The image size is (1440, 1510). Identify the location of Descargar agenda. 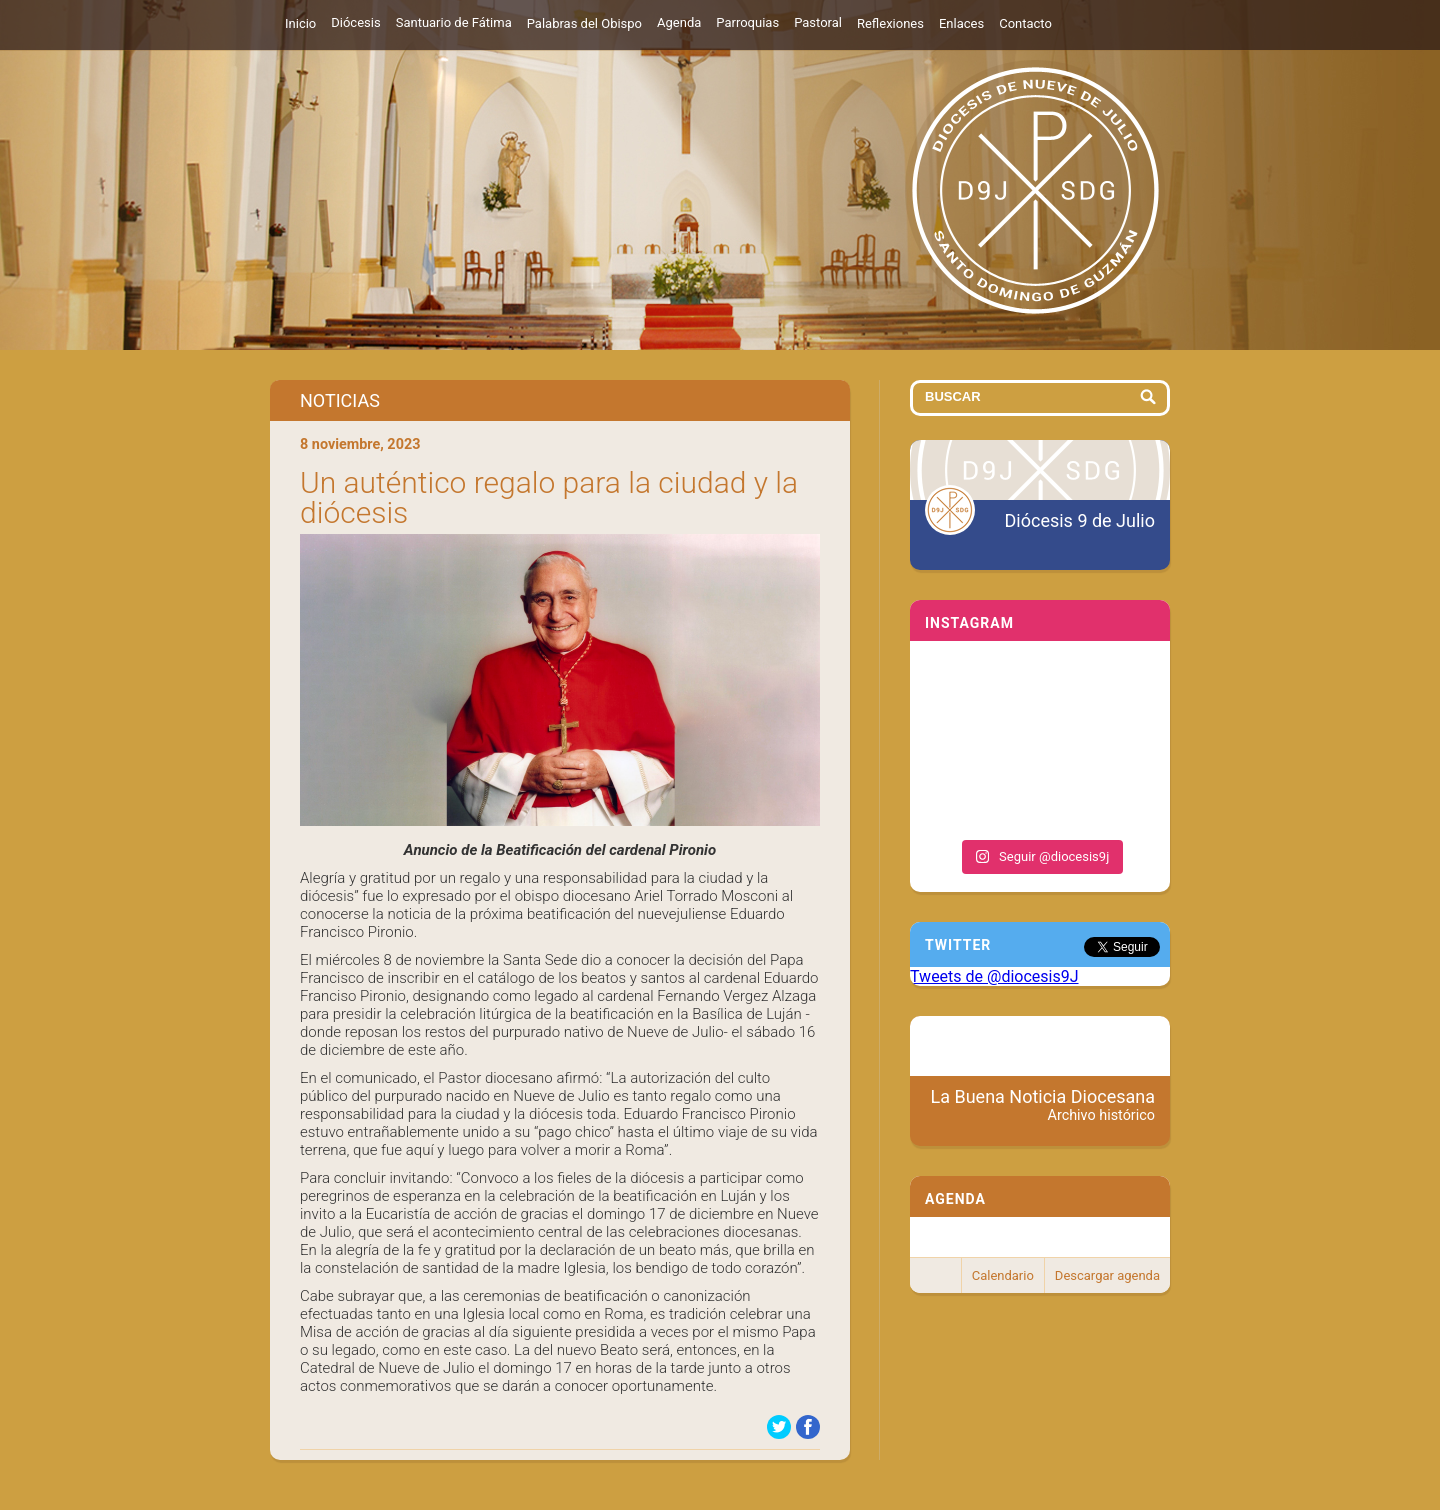
(1107, 1275).